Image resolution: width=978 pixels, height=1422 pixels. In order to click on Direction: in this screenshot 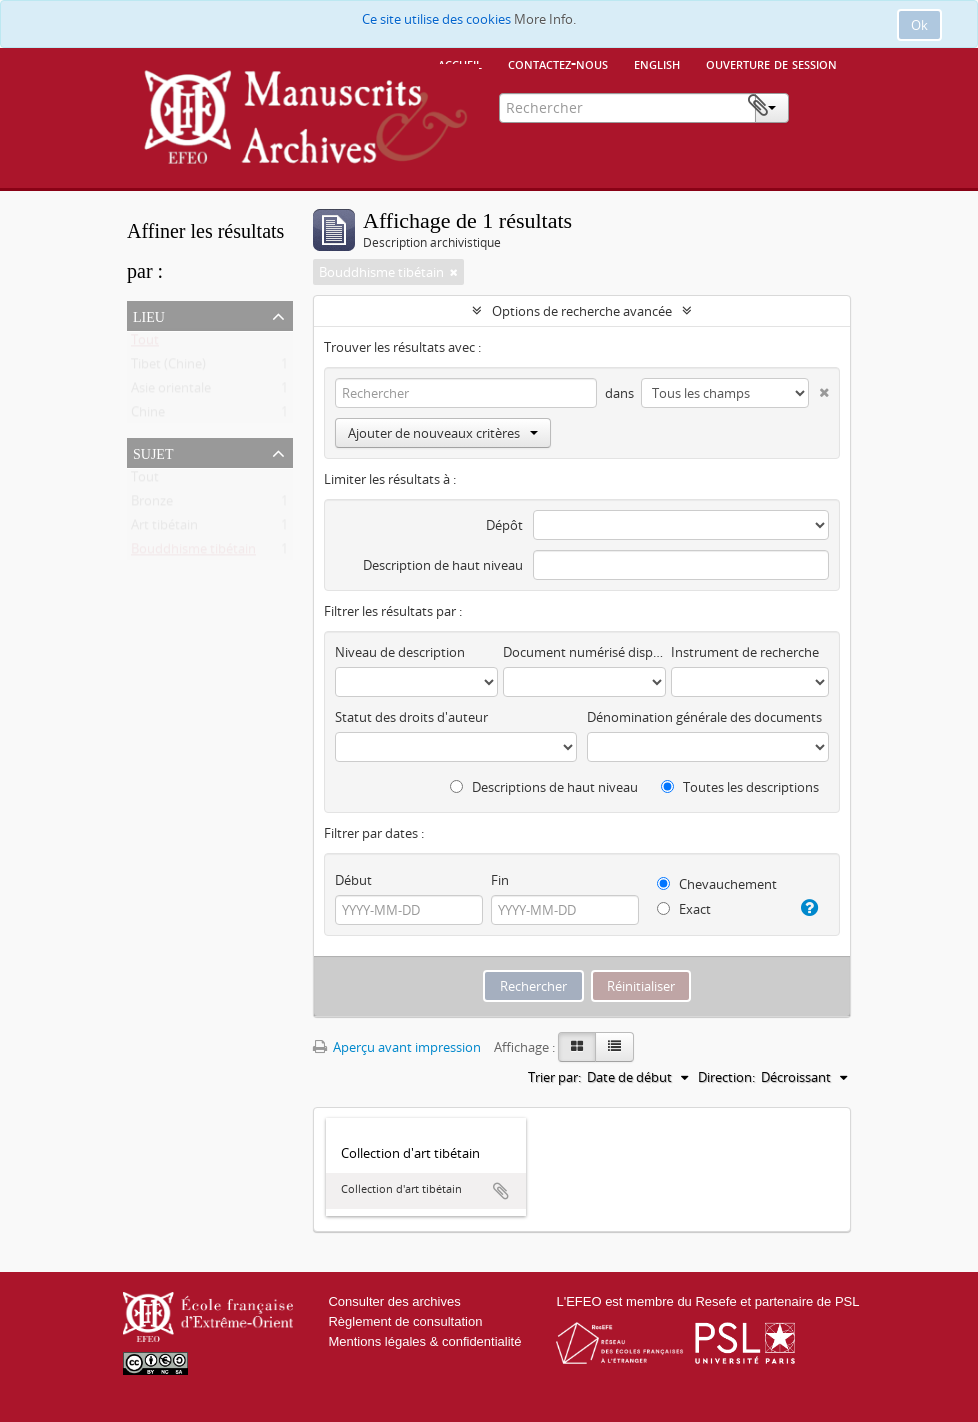, I will do `click(726, 1077)`.